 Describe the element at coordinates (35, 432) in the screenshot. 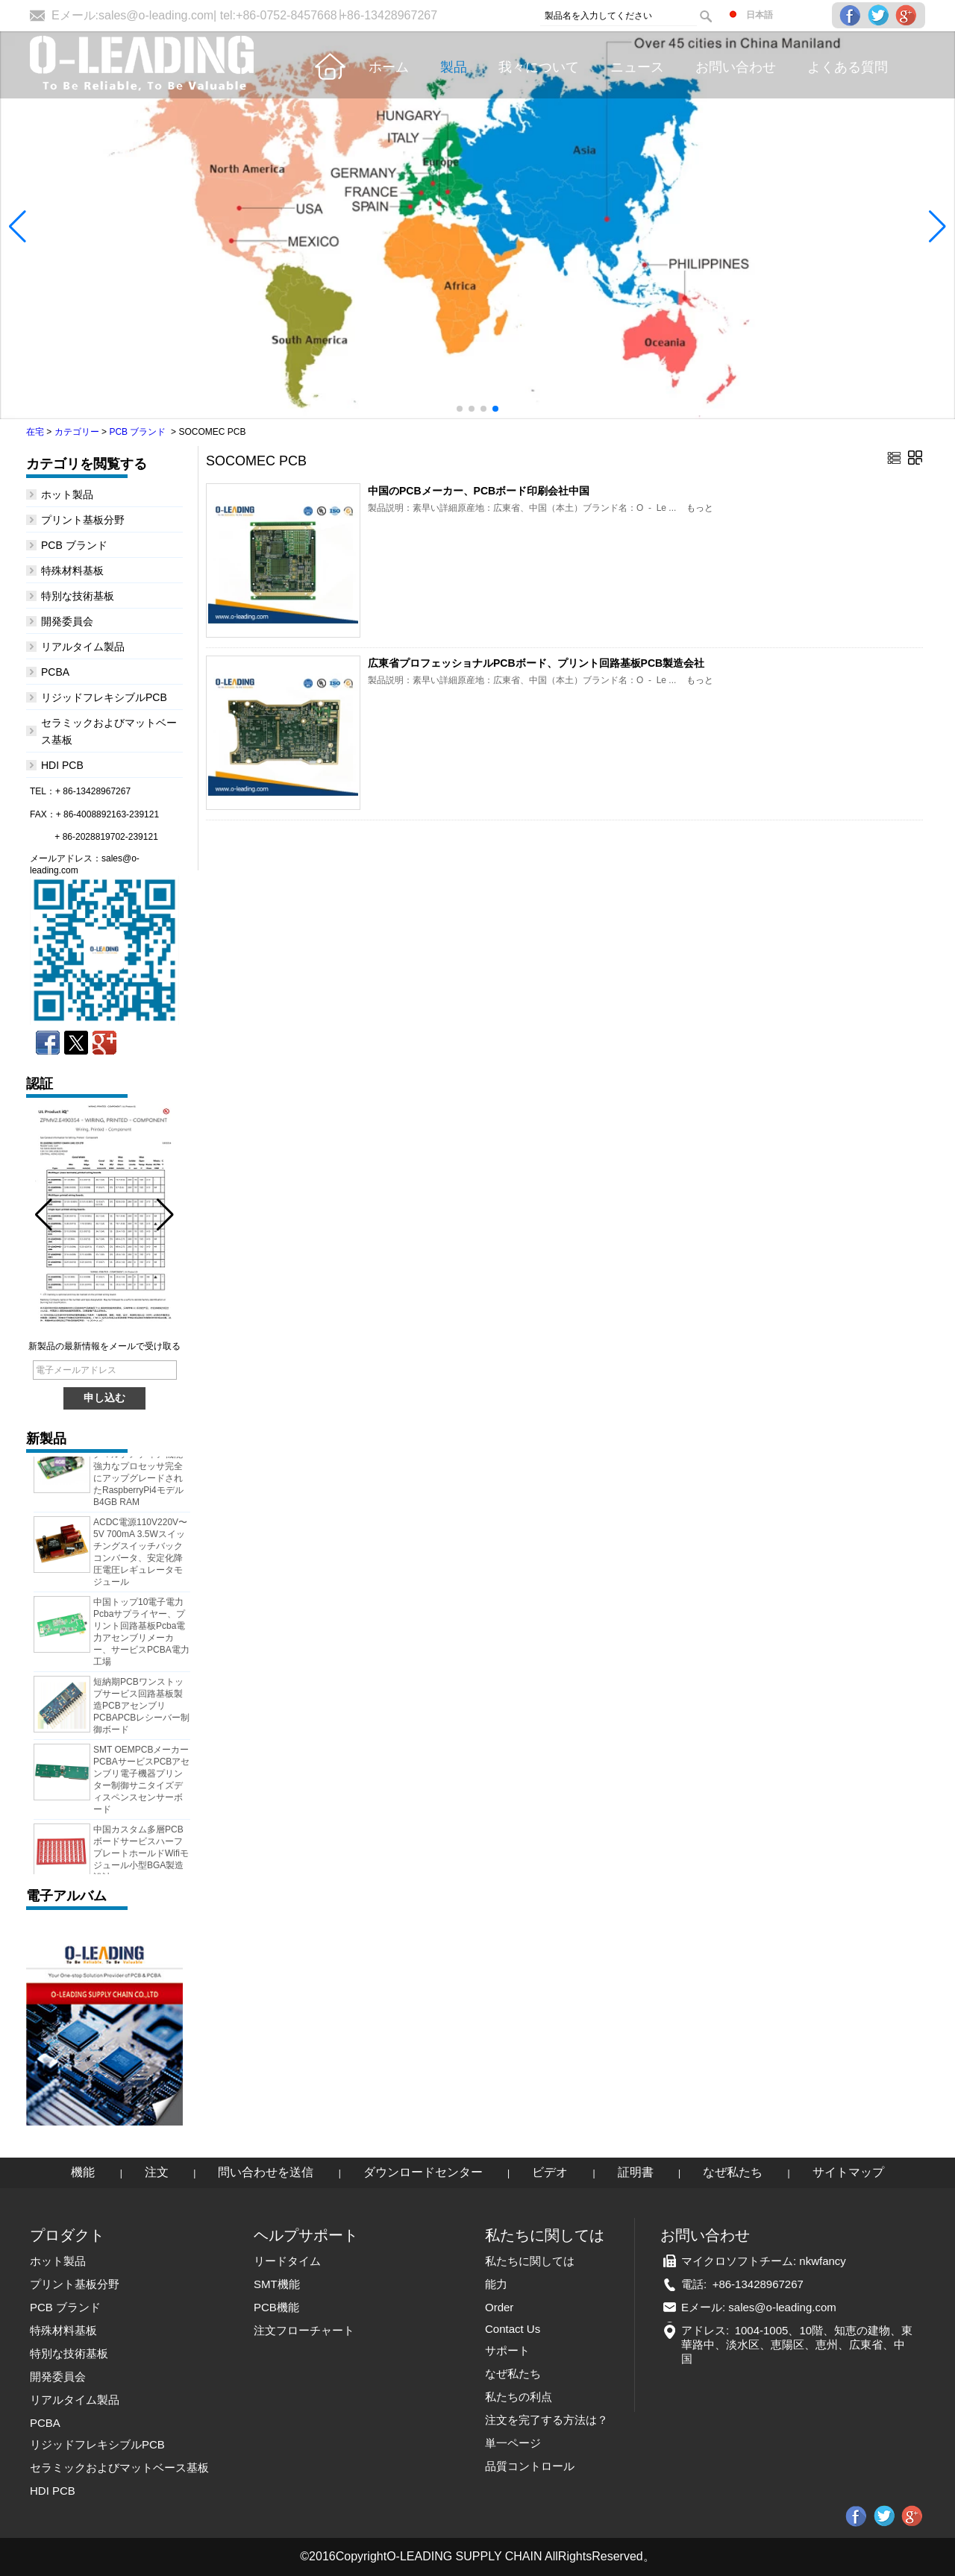

I see `在宅` at that location.